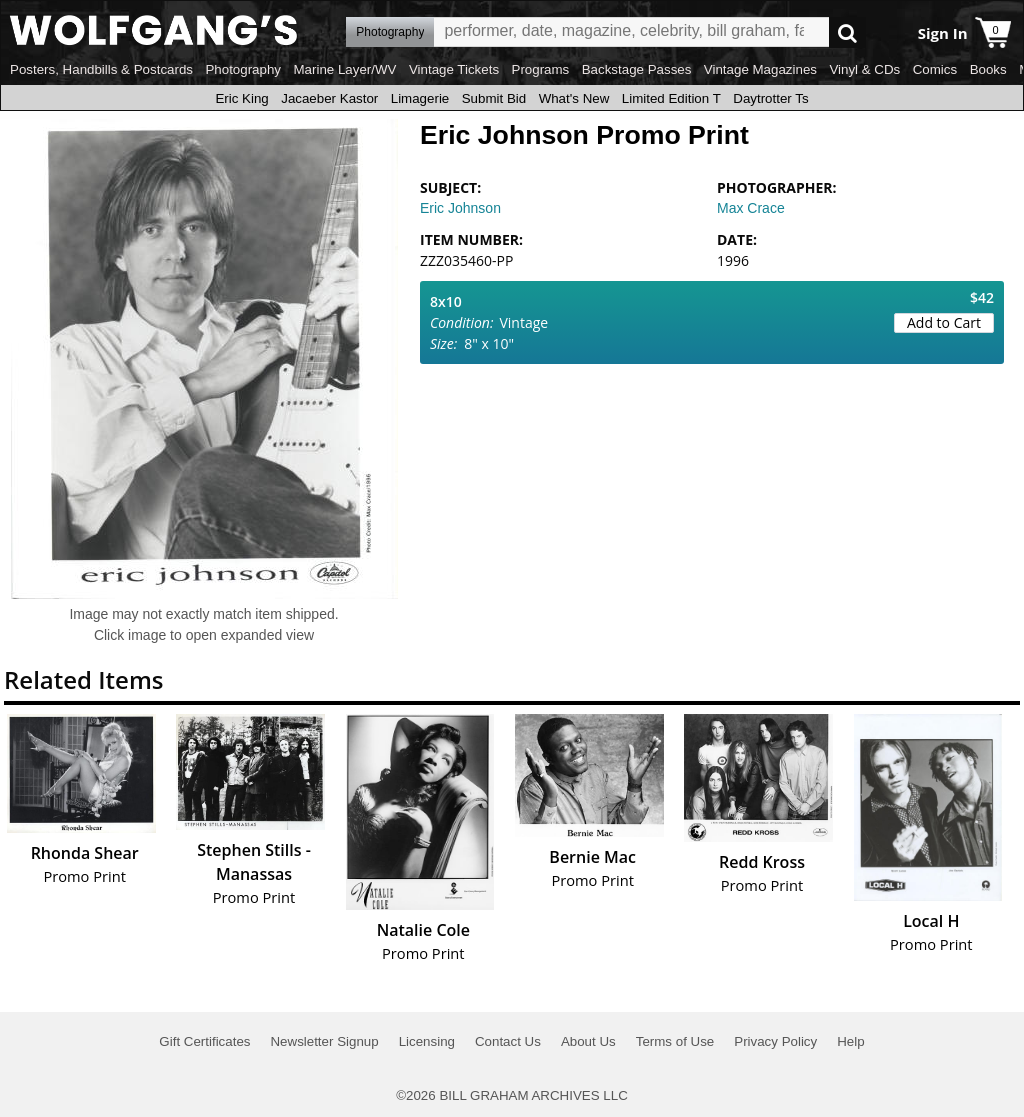 The width and height of the screenshot is (1024, 1117). Describe the element at coordinates (675, 1041) in the screenshot. I see `Terms of Use` at that location.